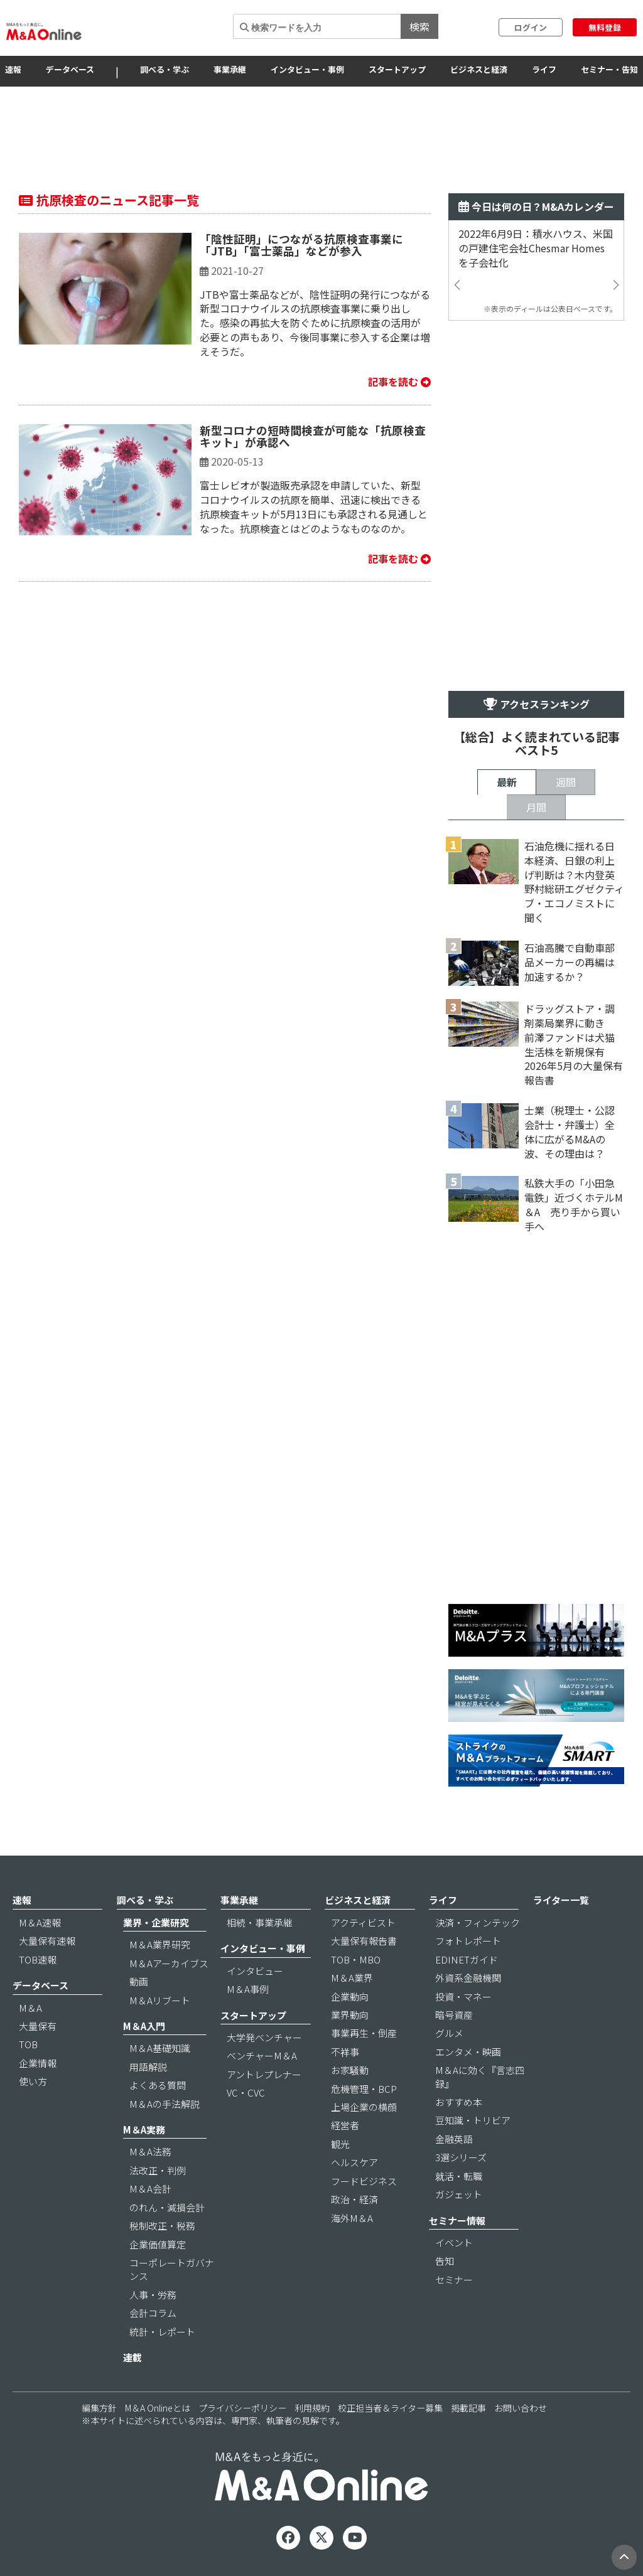 The height and width of the screenshot is (2576, 643). What do you see at coordinates (246, 2092) in the screenshot?
I see `VC・CVC` at bounding box center [246, 2092].